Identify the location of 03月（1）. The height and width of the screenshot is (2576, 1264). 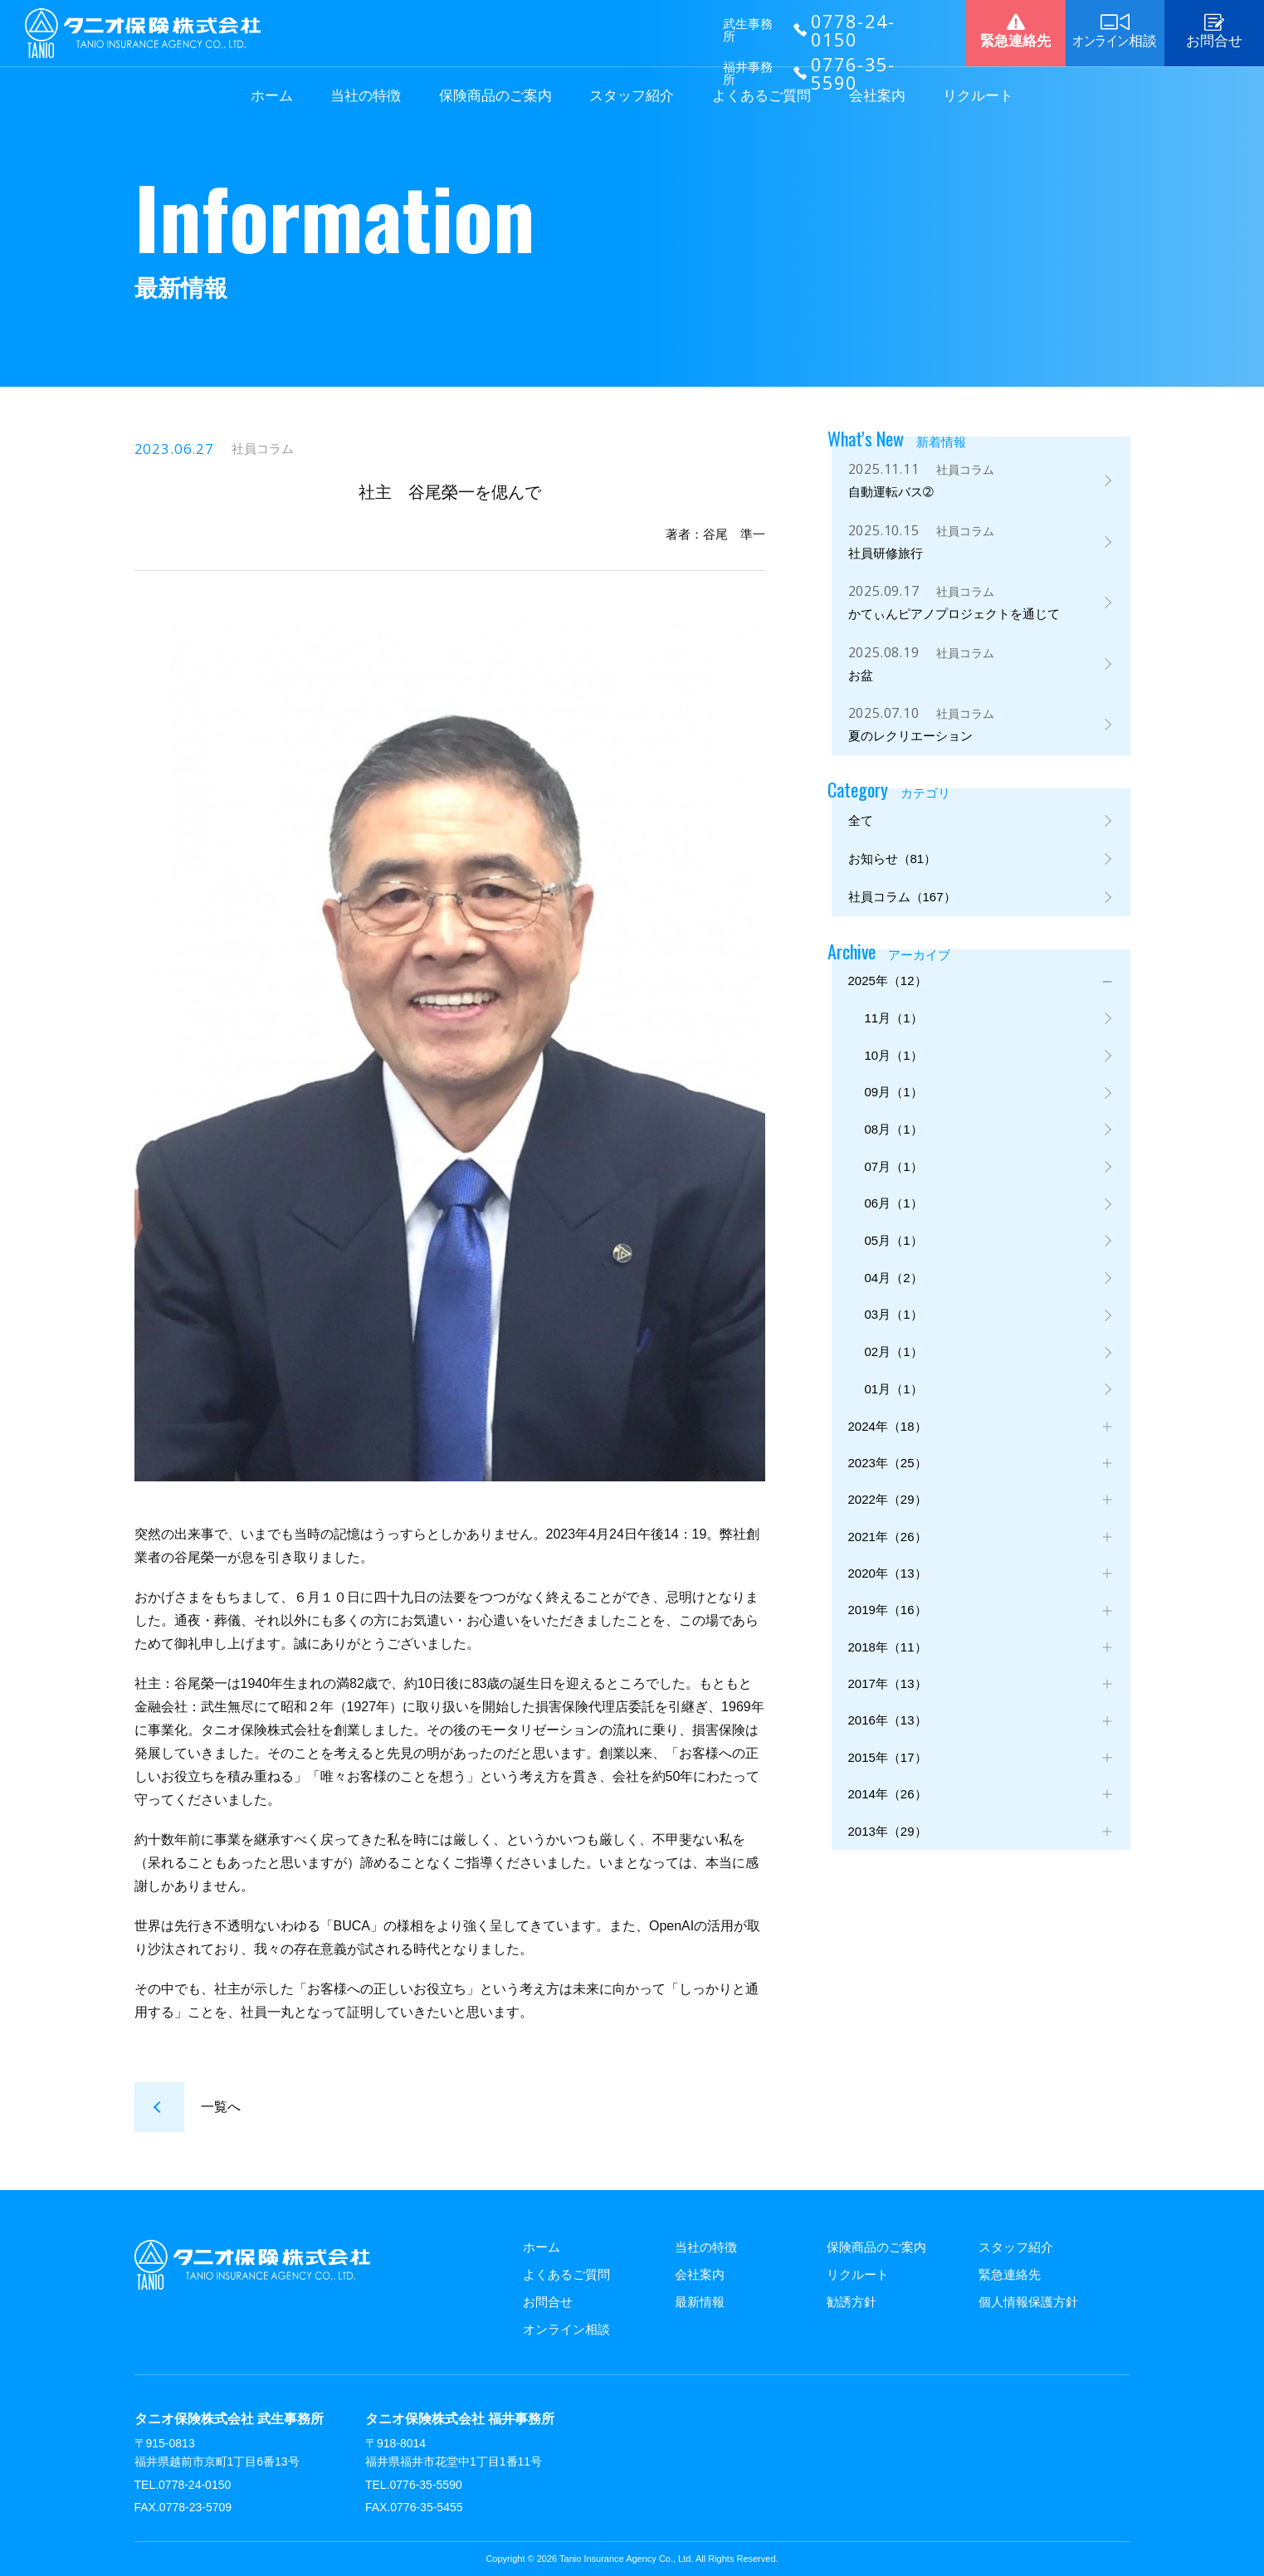
(894, 1332).